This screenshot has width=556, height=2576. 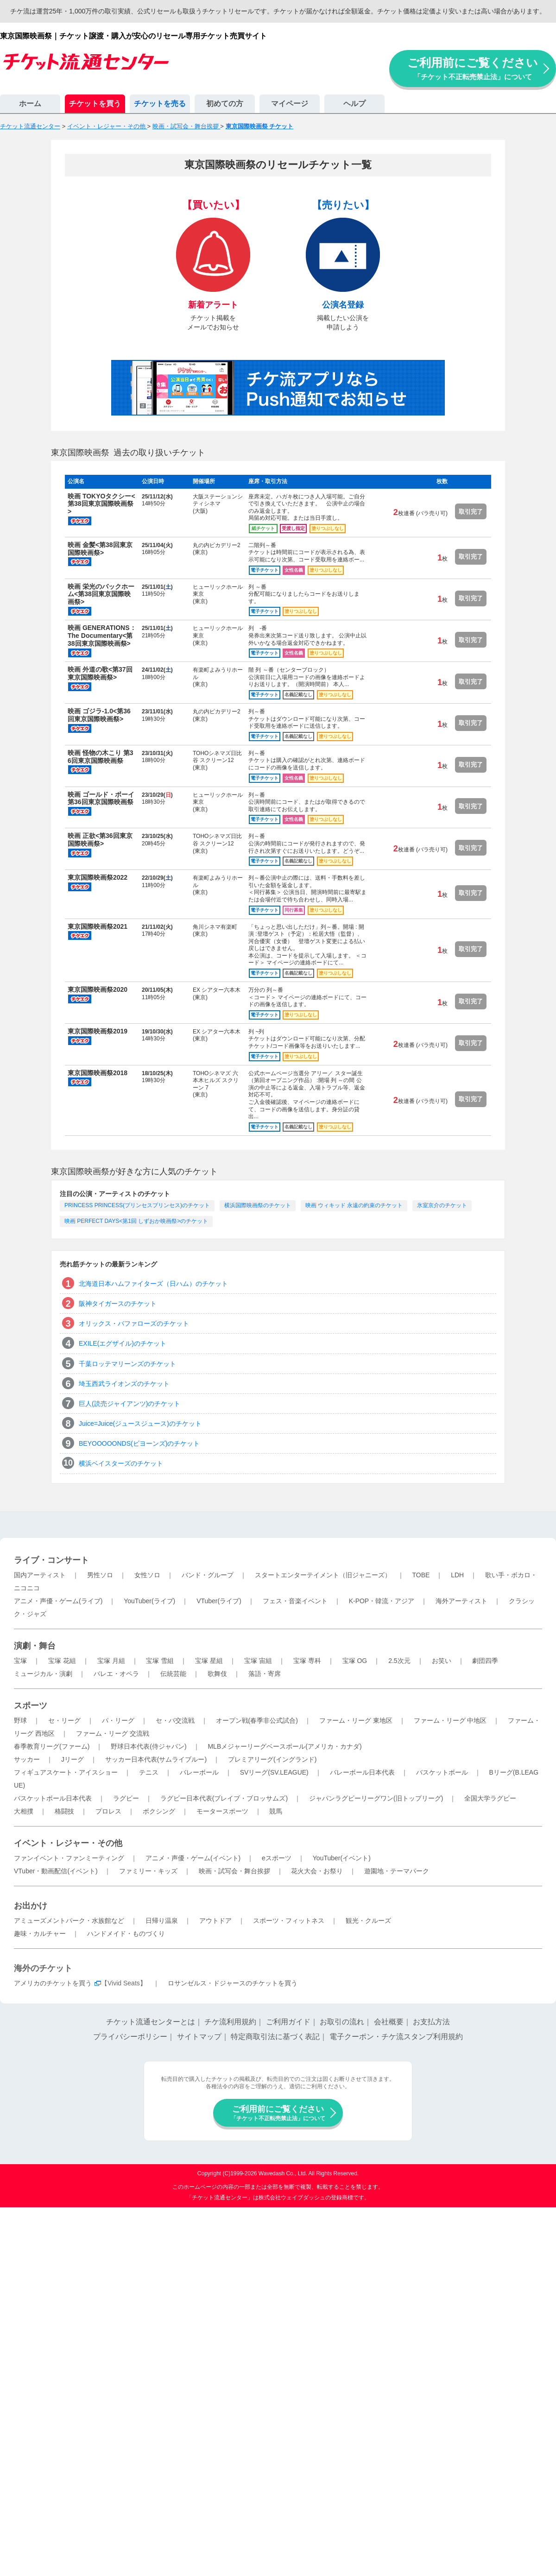 I want to click on バンド・グループ, so click(x=208, y=1575).